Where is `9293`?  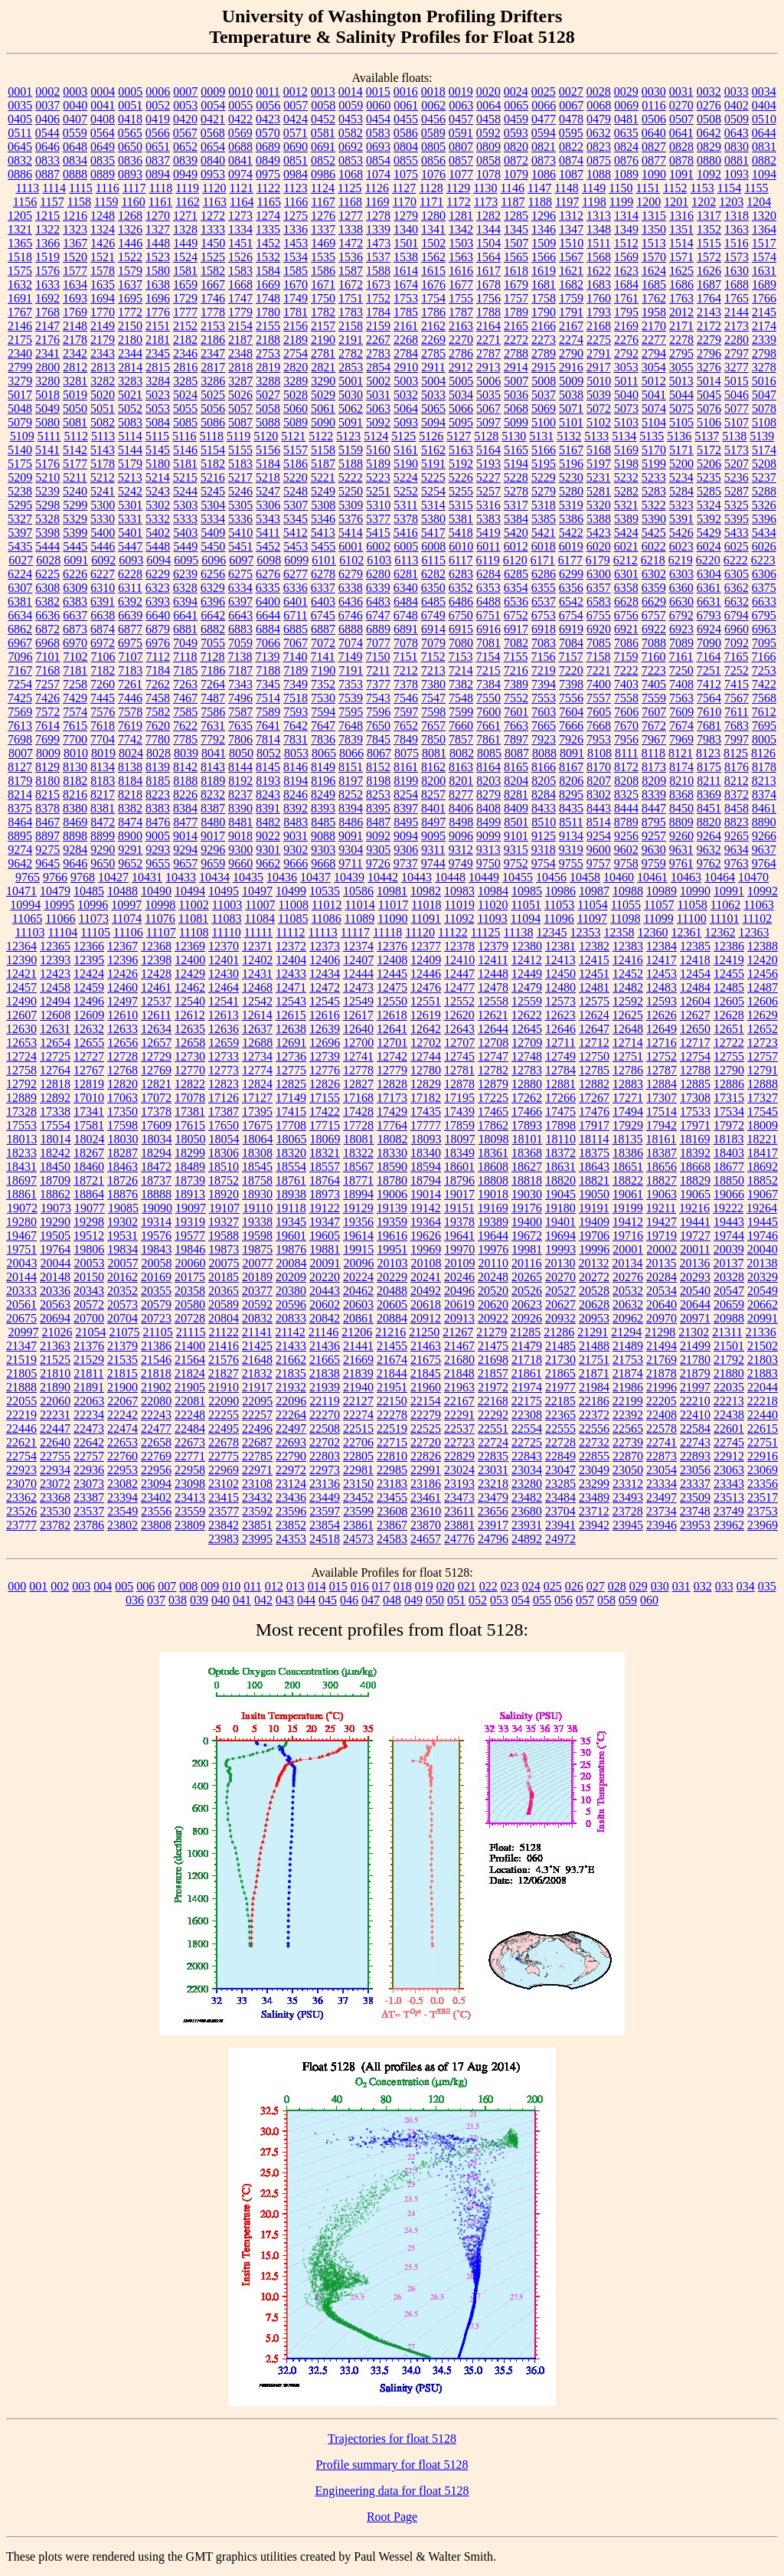
9293 is located at coordinates (157, 849).